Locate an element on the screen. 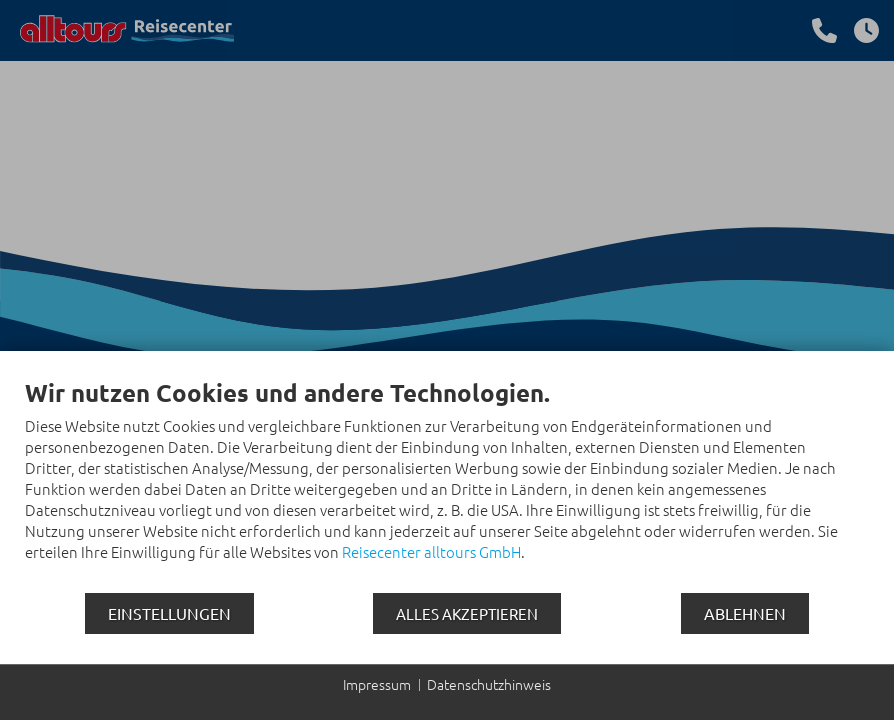 The image size is (894, 720). Impressum is located at coordinates (377, 684).